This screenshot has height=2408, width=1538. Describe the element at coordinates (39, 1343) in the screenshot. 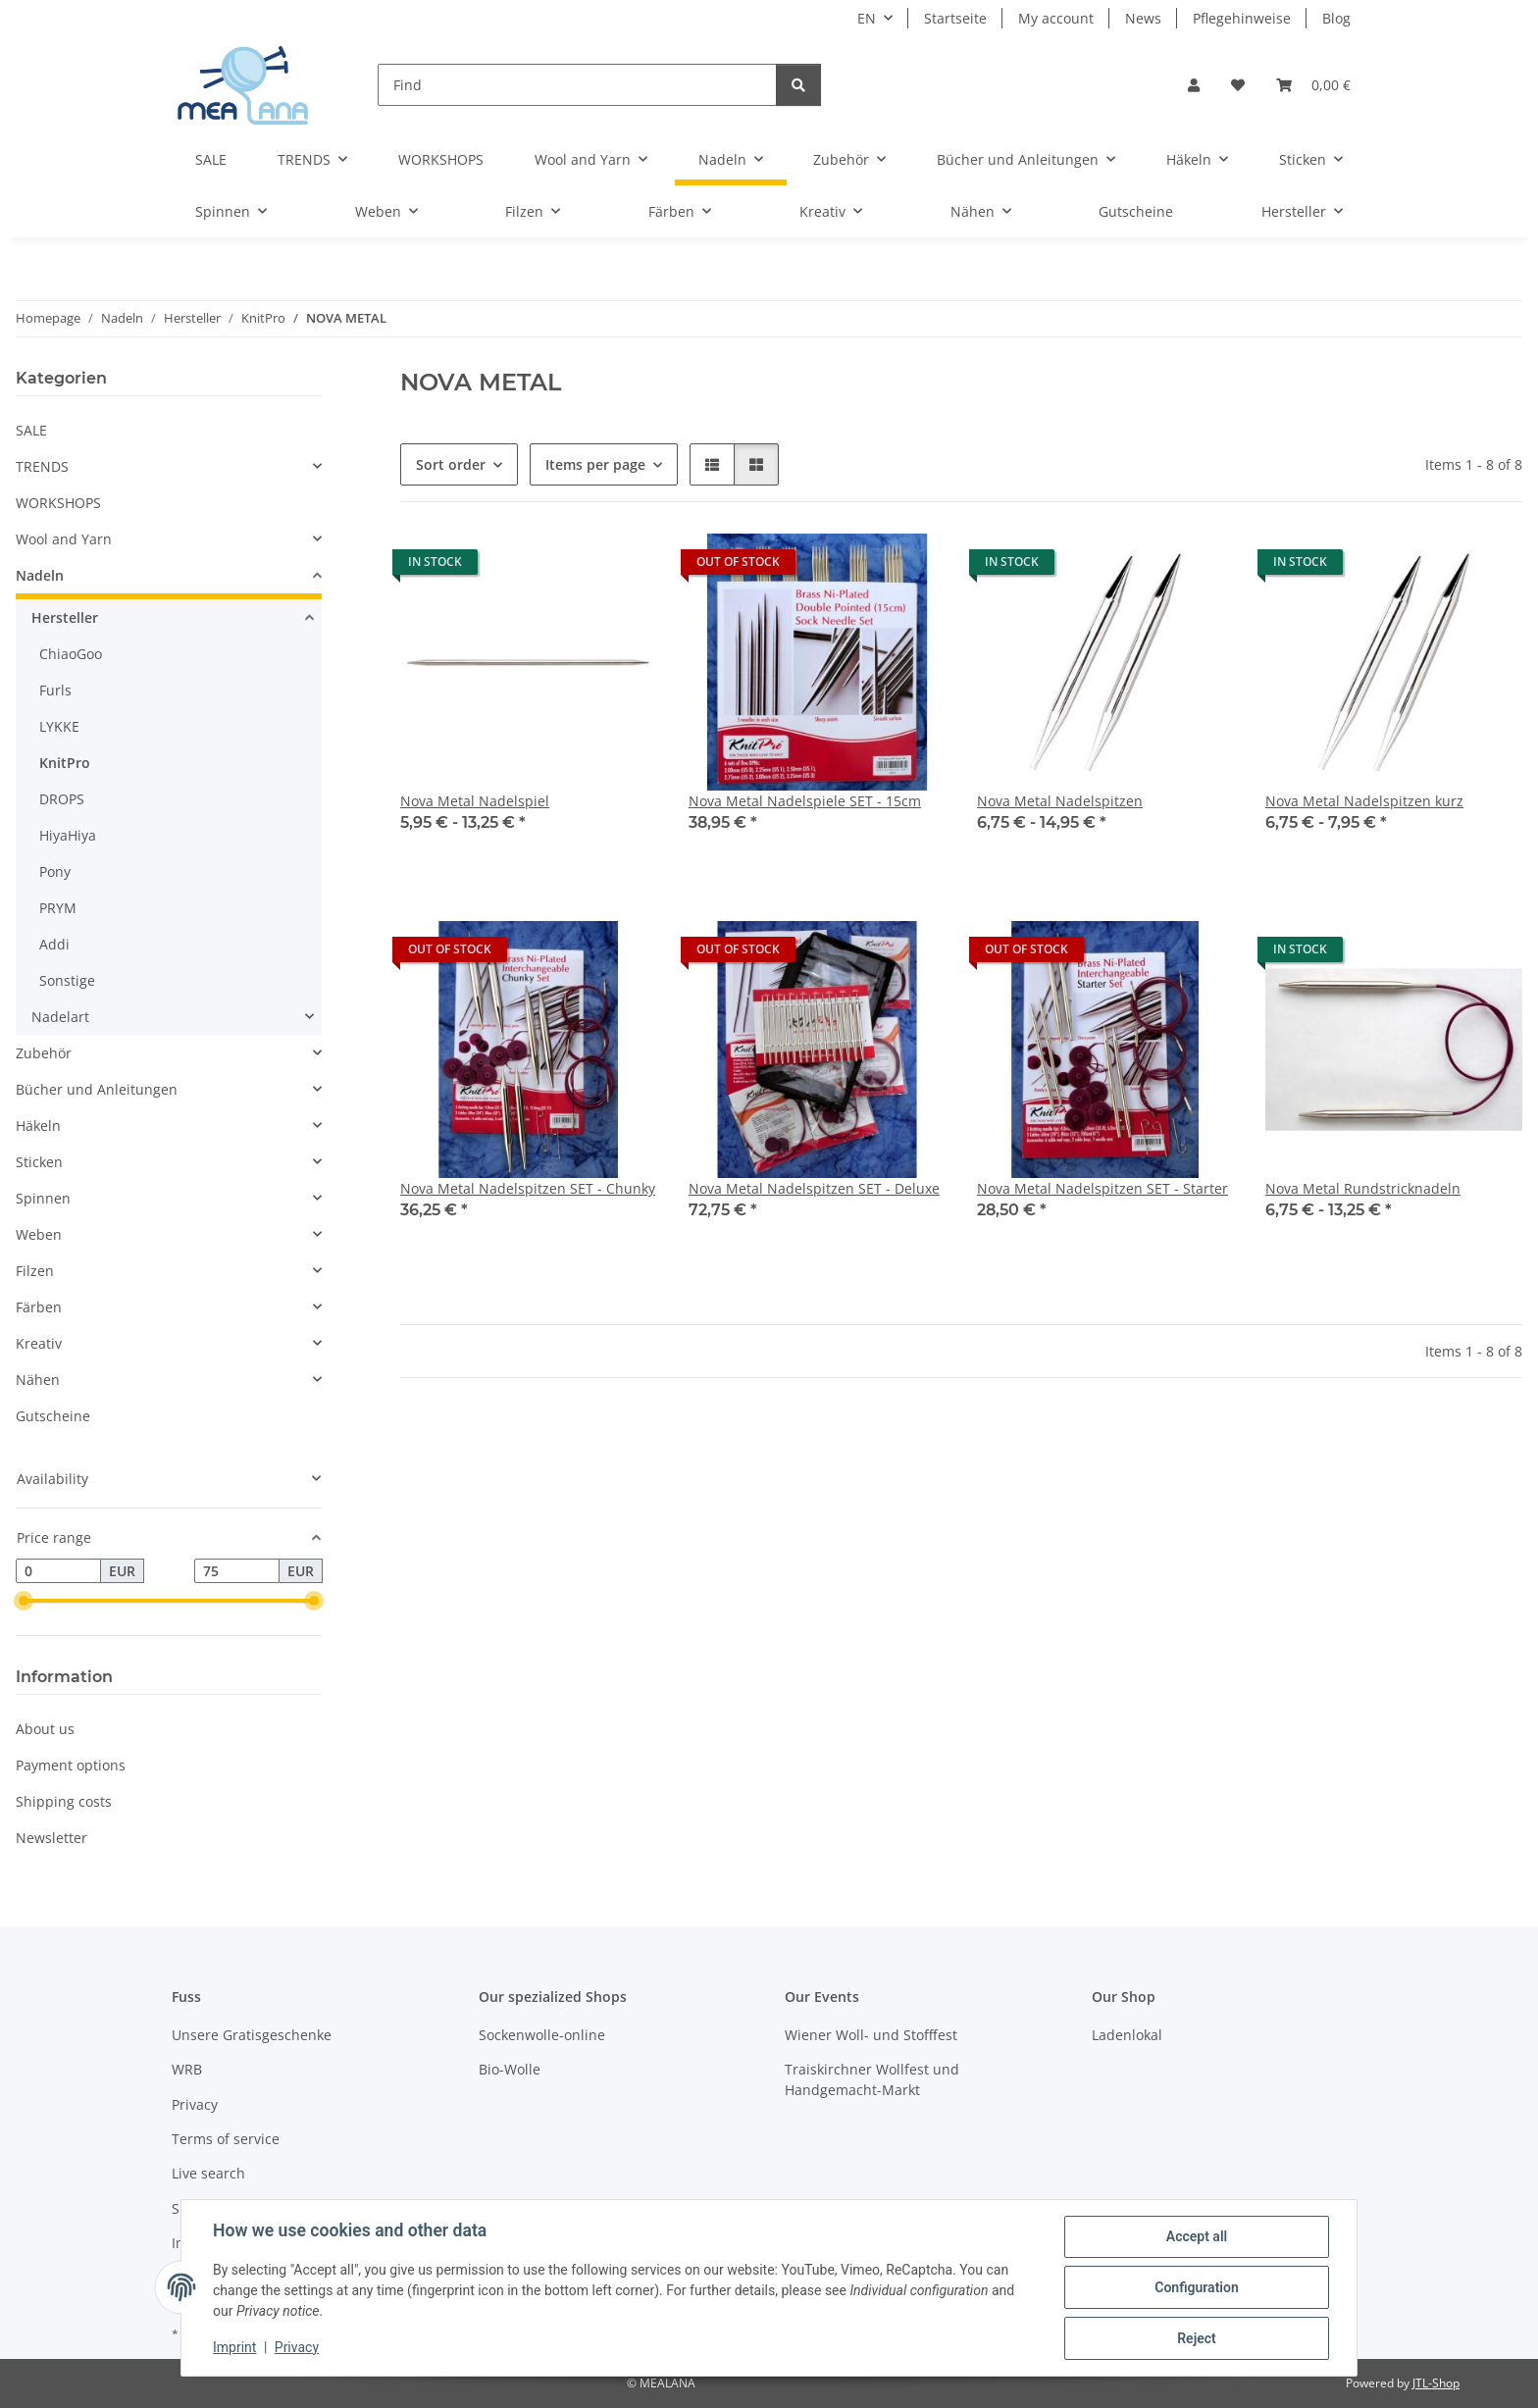

I see `Kreativ` at that location.